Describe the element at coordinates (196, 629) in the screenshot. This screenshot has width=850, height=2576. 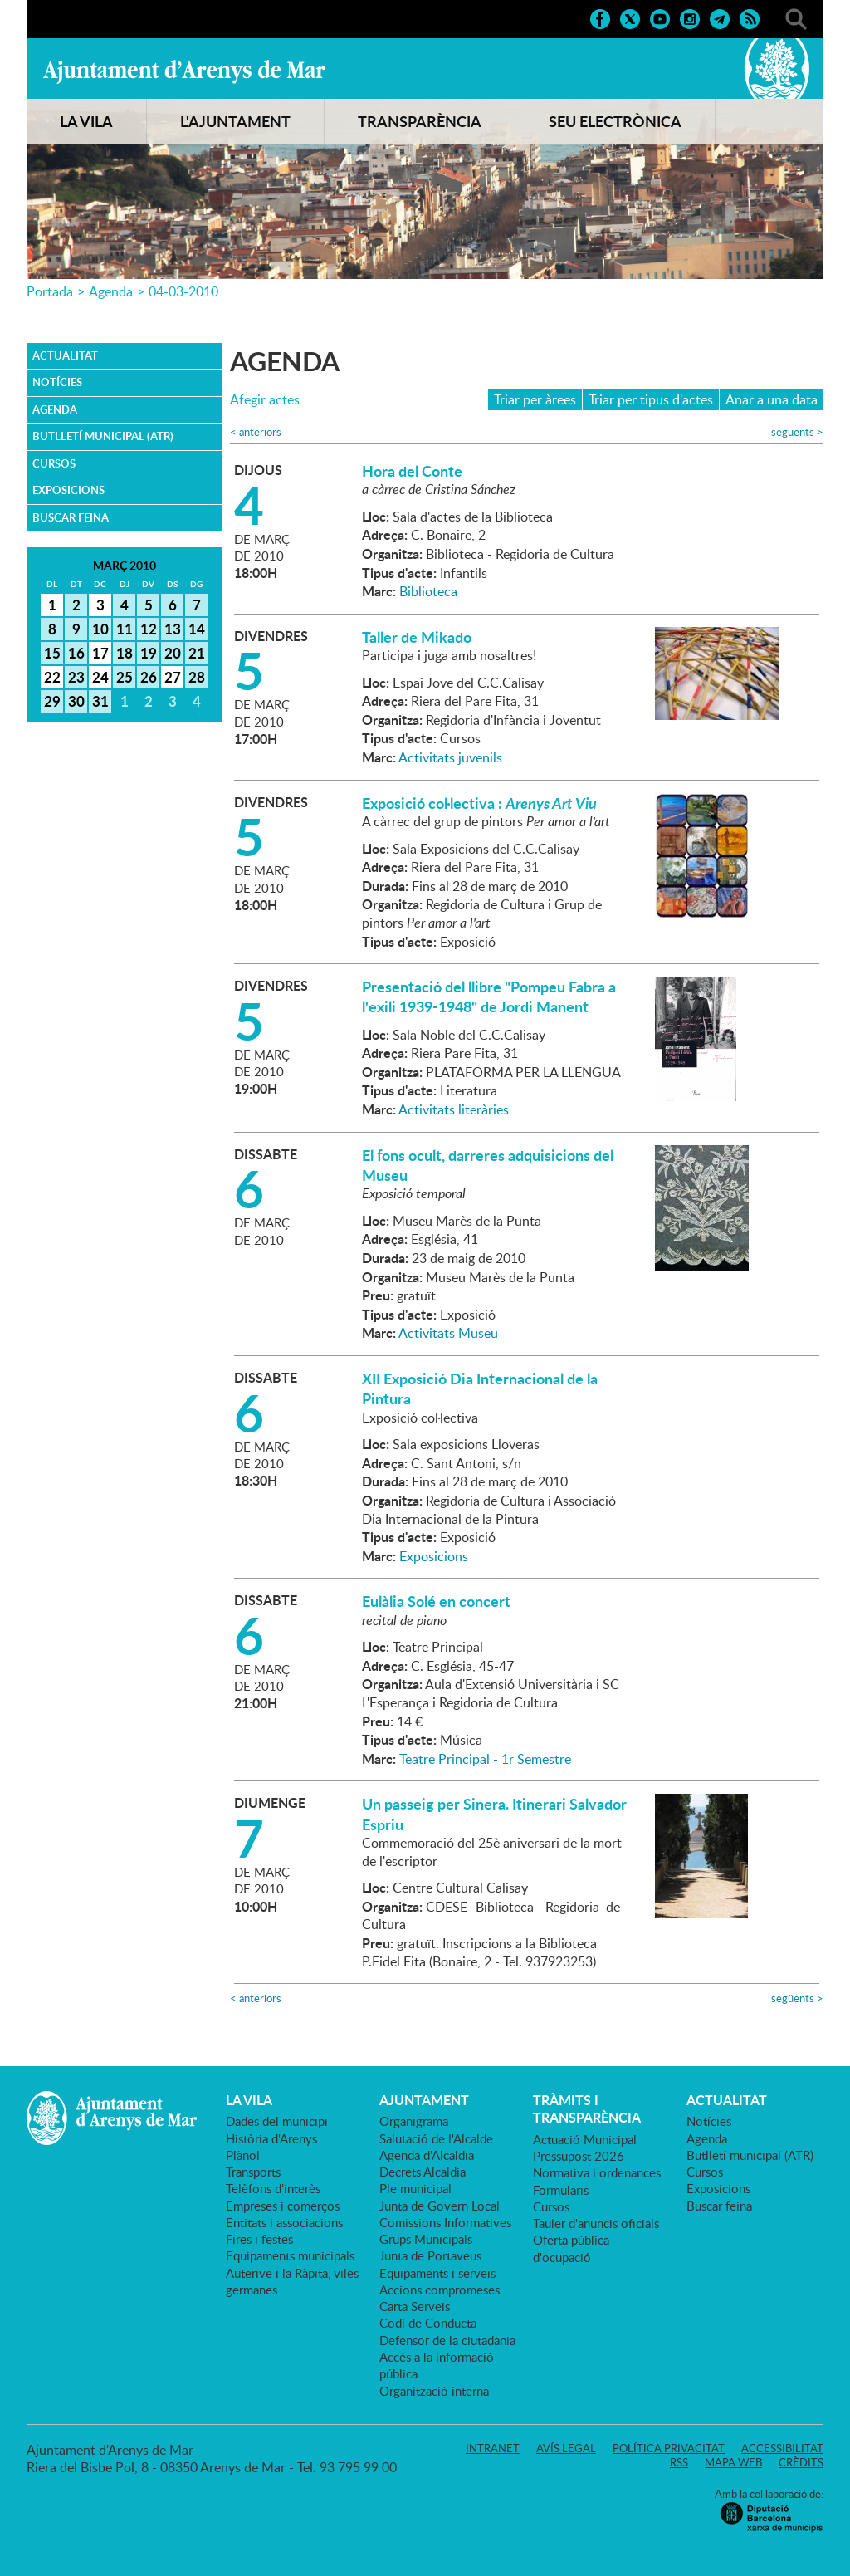
I see `14` at that location.